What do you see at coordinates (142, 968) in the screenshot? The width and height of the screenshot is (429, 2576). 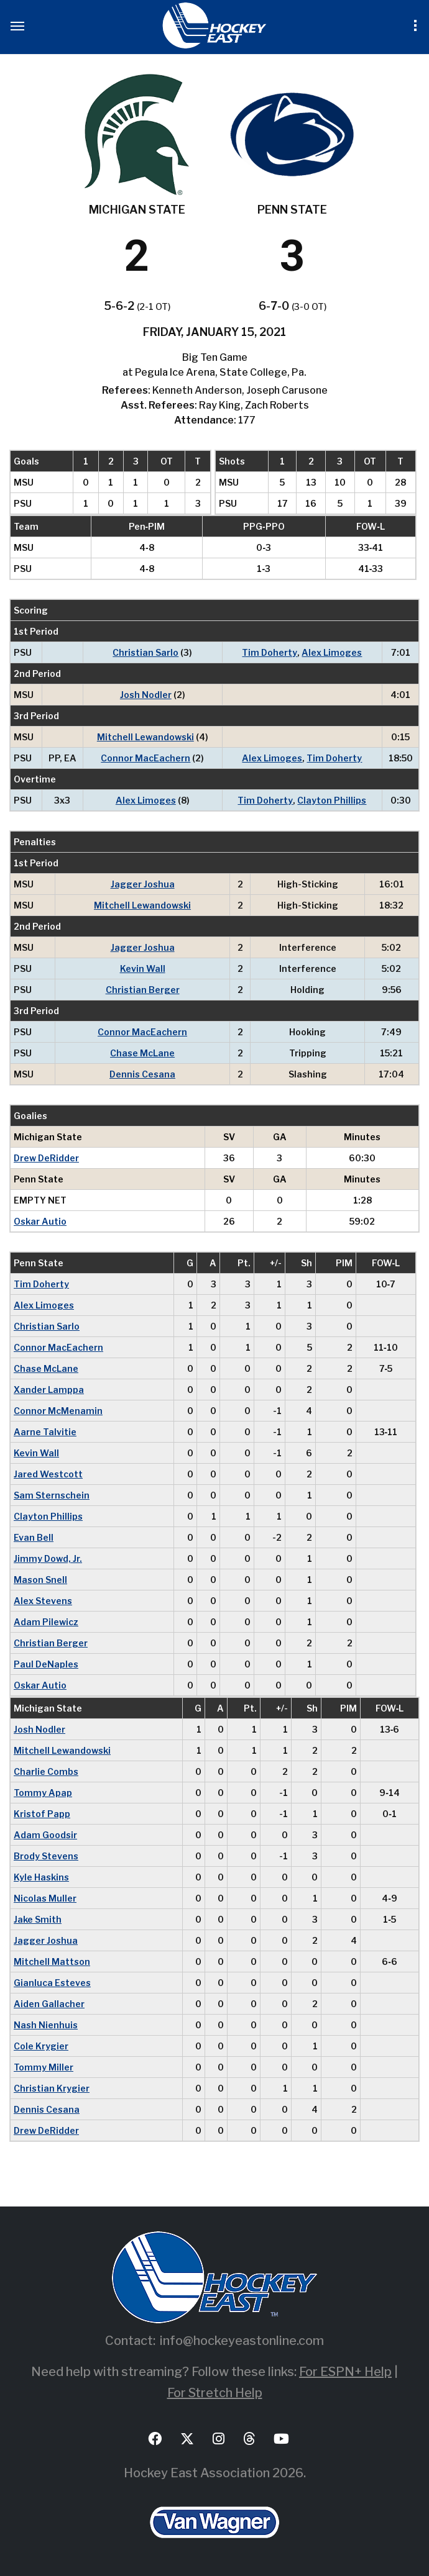 I see `Kevin Wall` at bounding box center [142, 968].